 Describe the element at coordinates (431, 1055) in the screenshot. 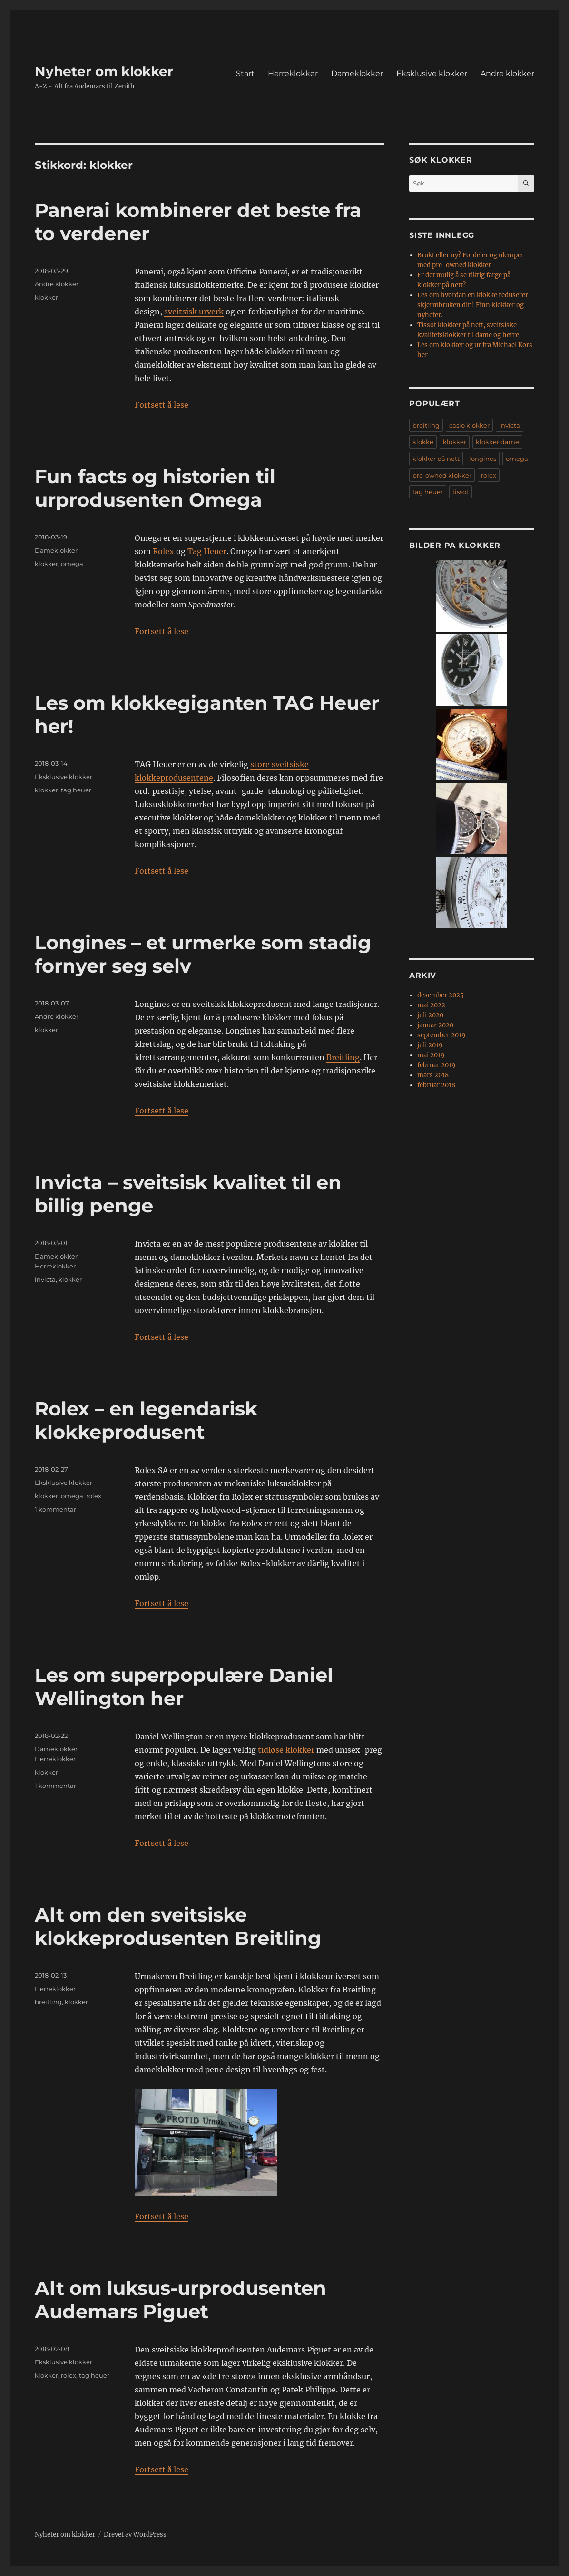

I see `mai 2019` at that location.